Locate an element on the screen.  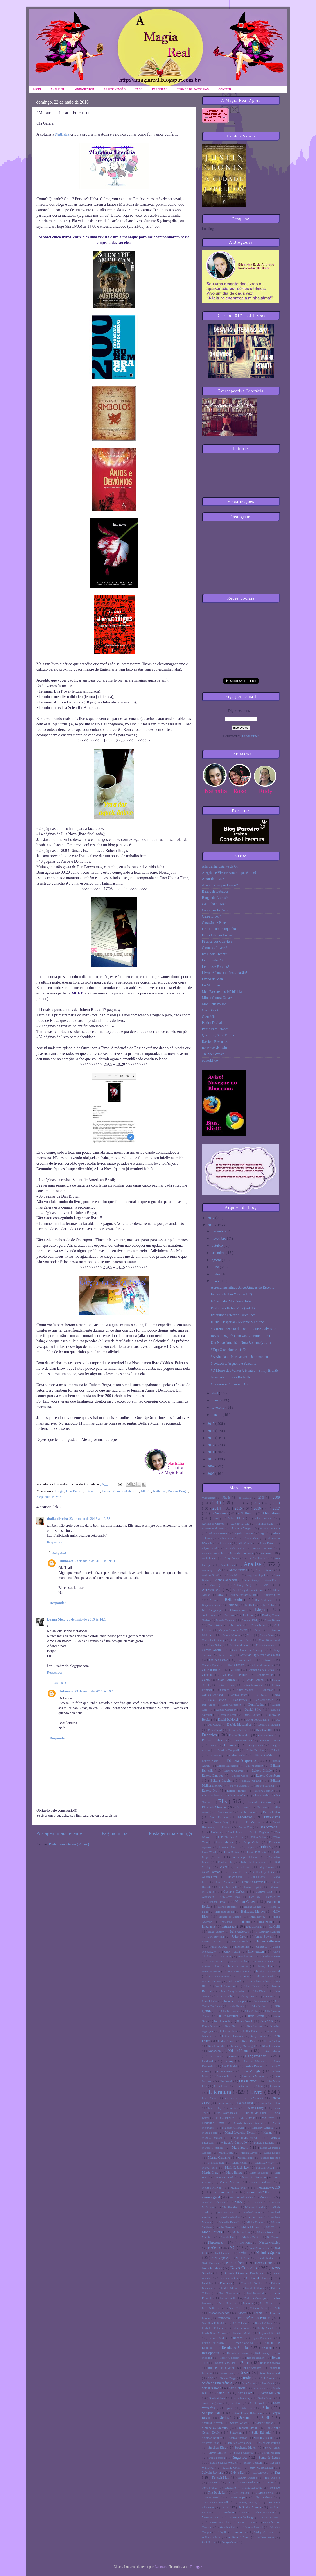
Marli C. Jachnkee is located at coordinates (237, 2167).